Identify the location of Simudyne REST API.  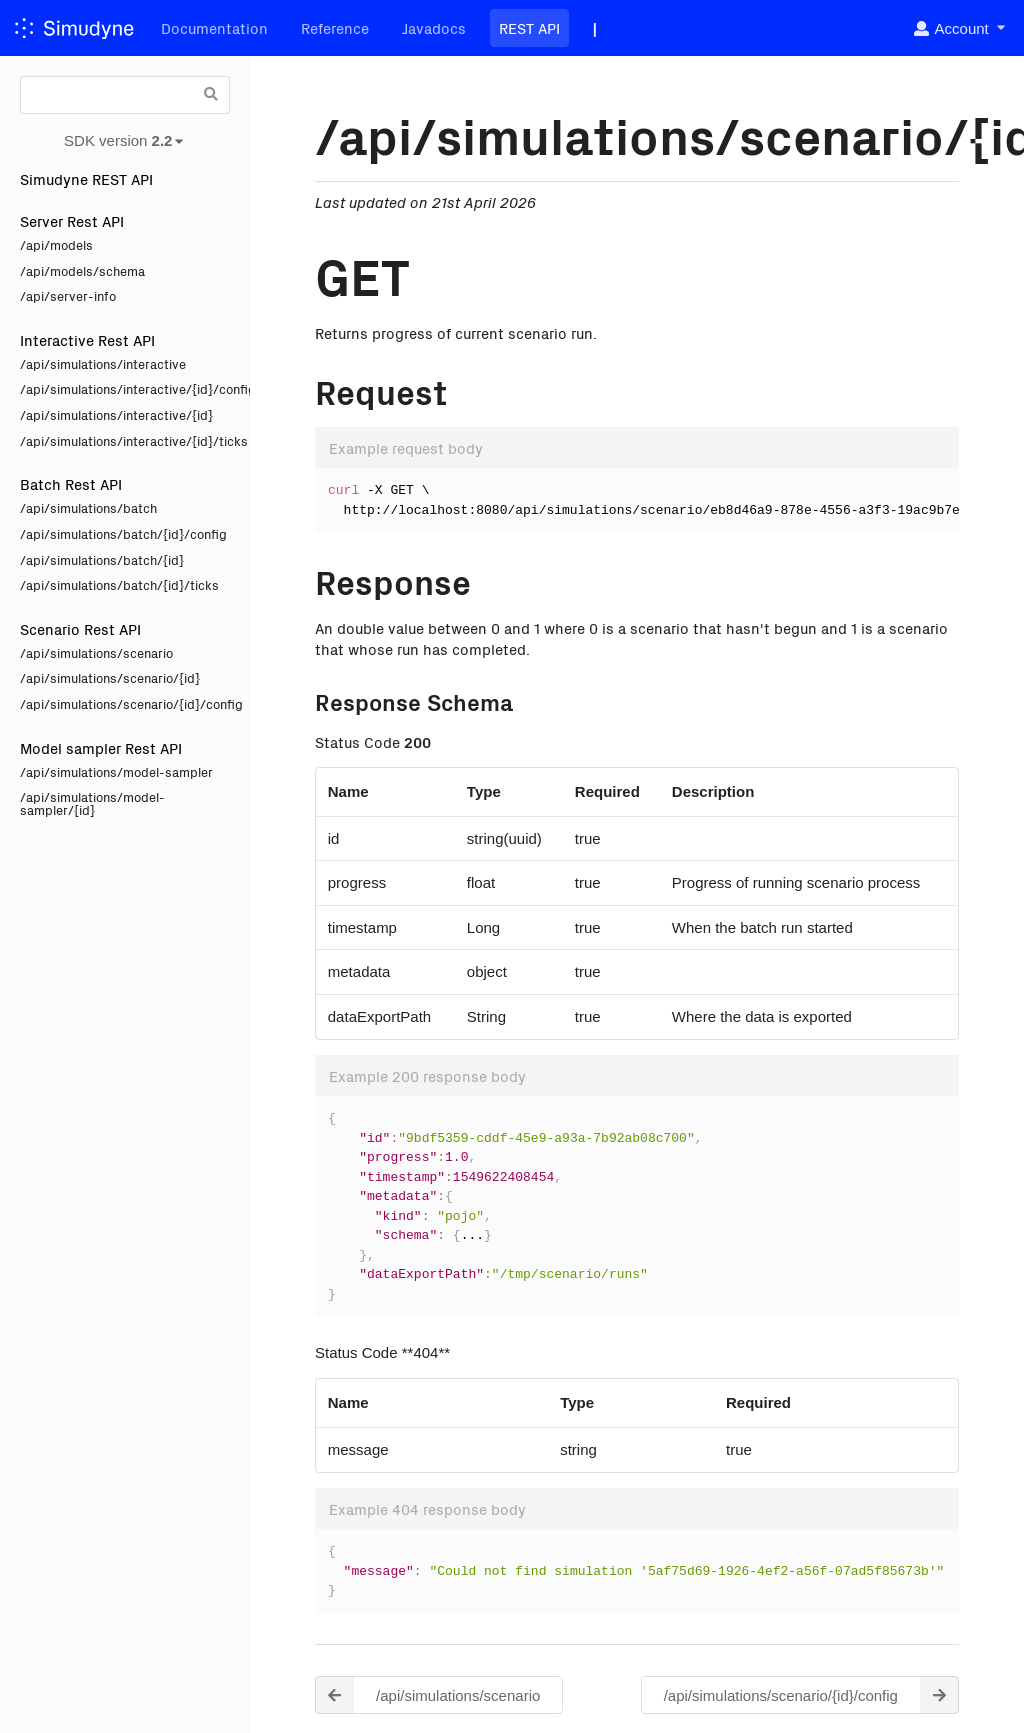
(86, 178).